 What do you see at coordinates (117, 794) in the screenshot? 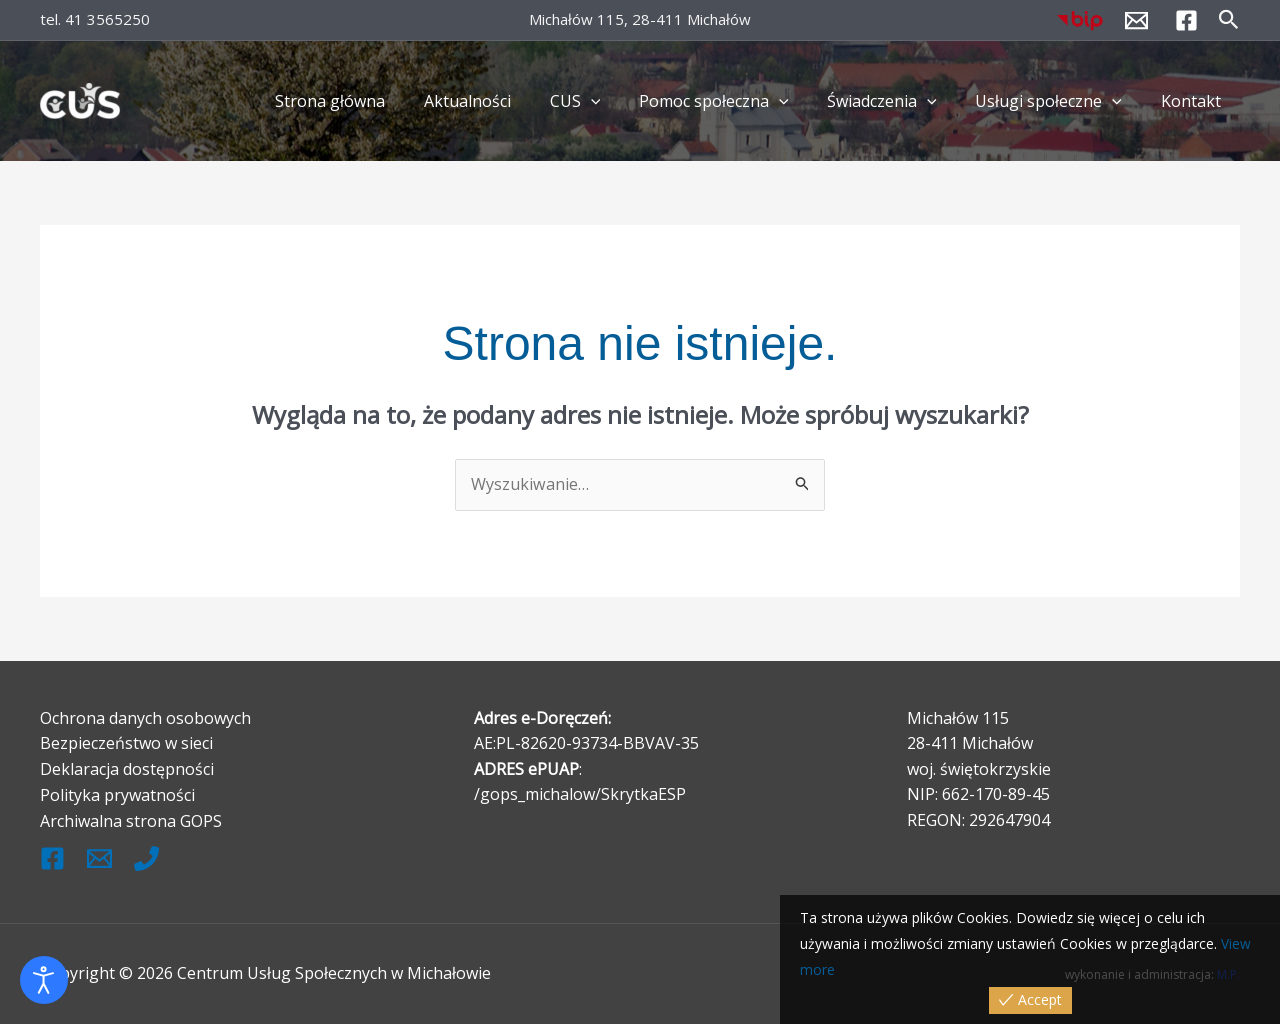
I see `Polityka prywatności` at bounding box center [117, 794].